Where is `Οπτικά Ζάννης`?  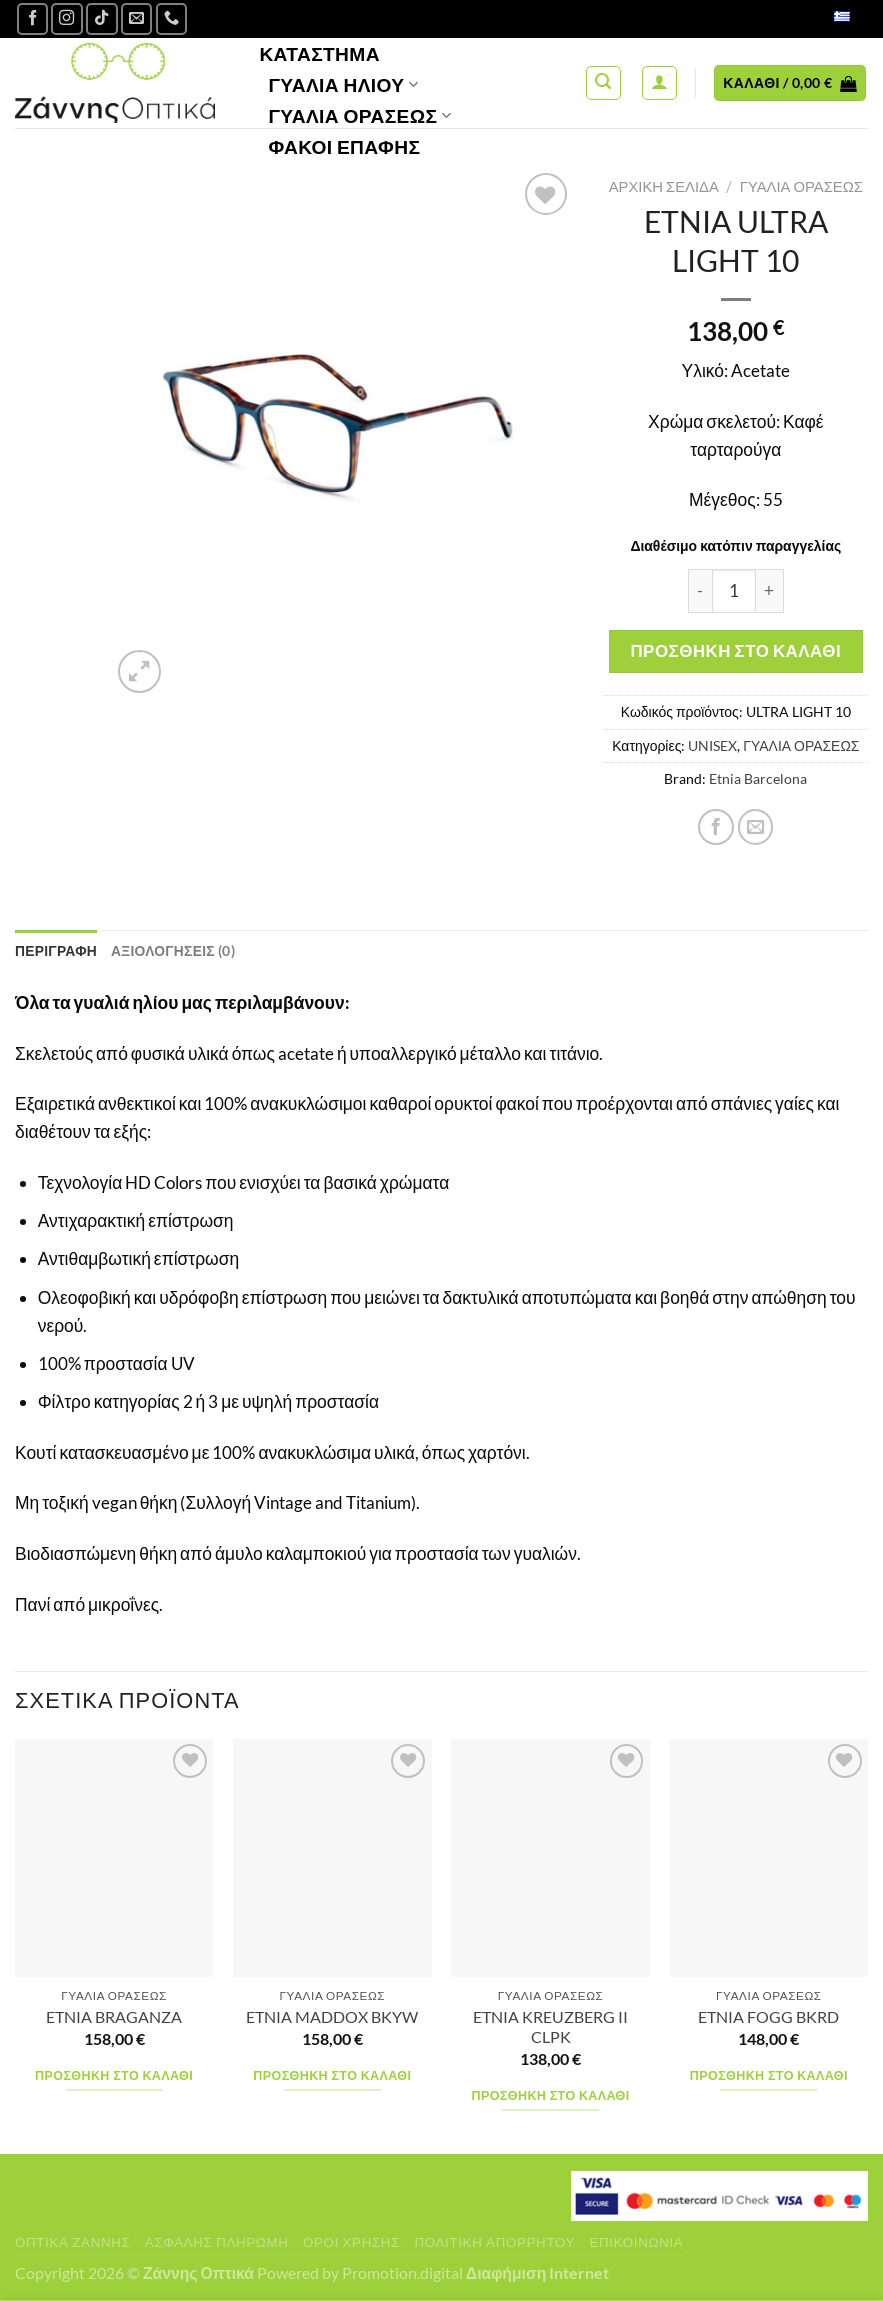 Οπτικά Ζάννης is located at coordinates (72, 2242).